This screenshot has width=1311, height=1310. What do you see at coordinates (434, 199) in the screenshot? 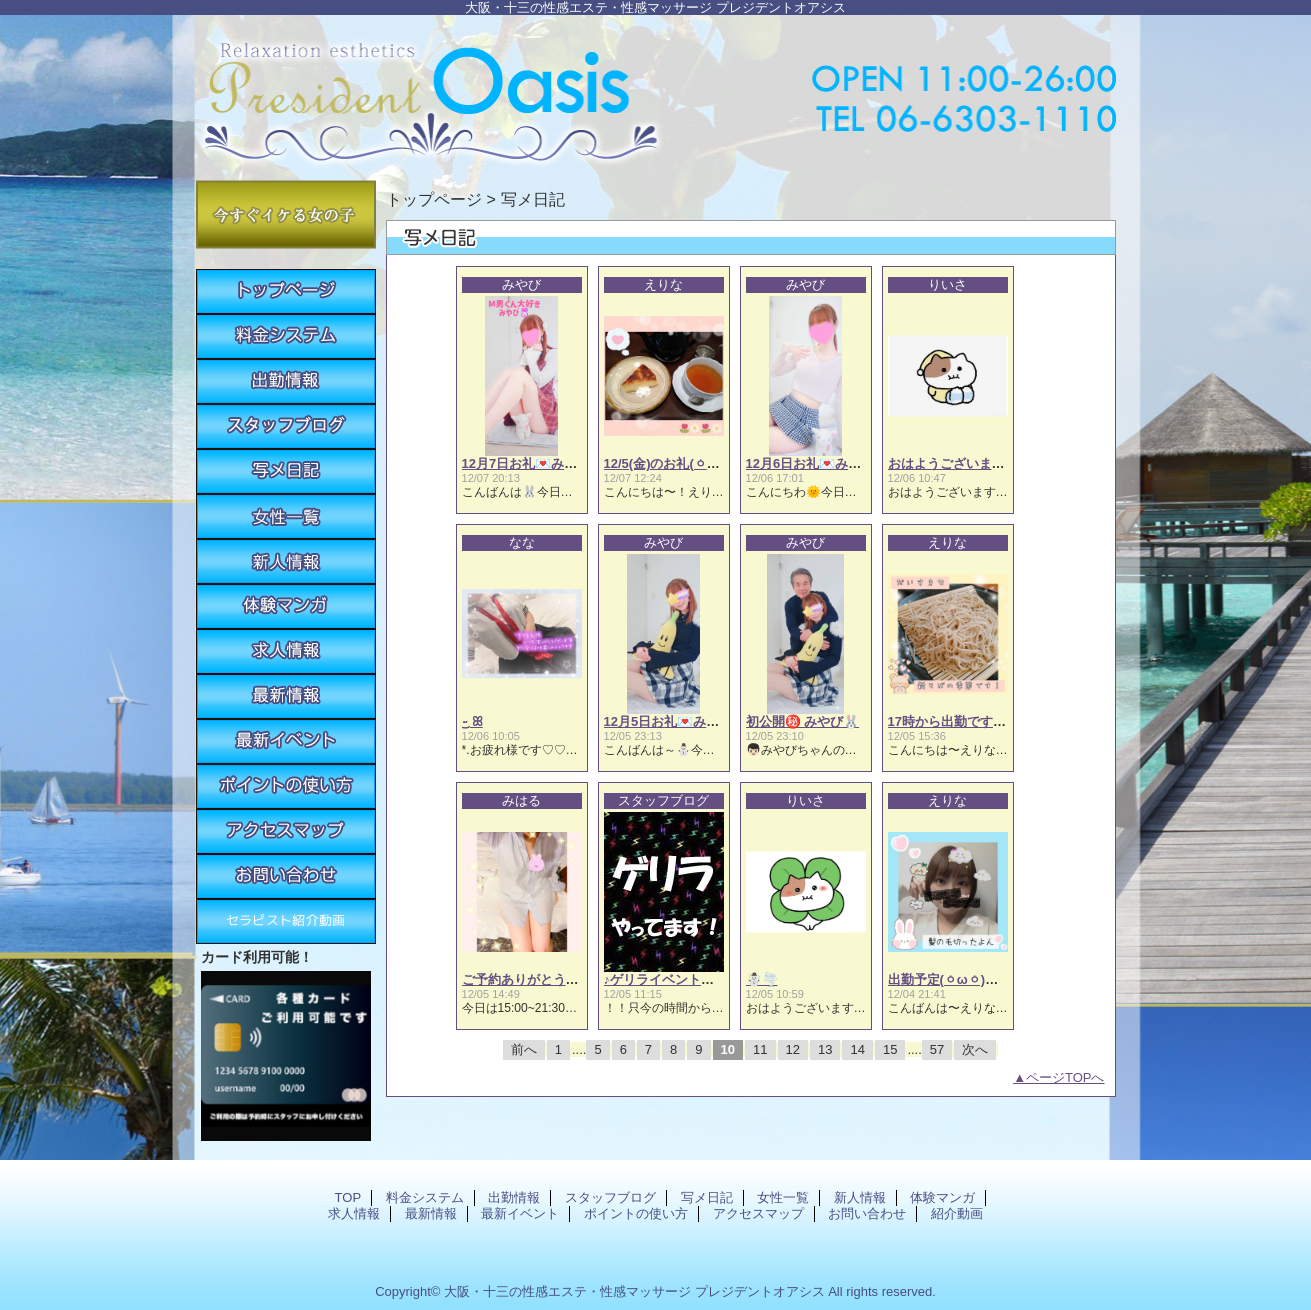
I see `トップページ` at bounding box center [434, 199].